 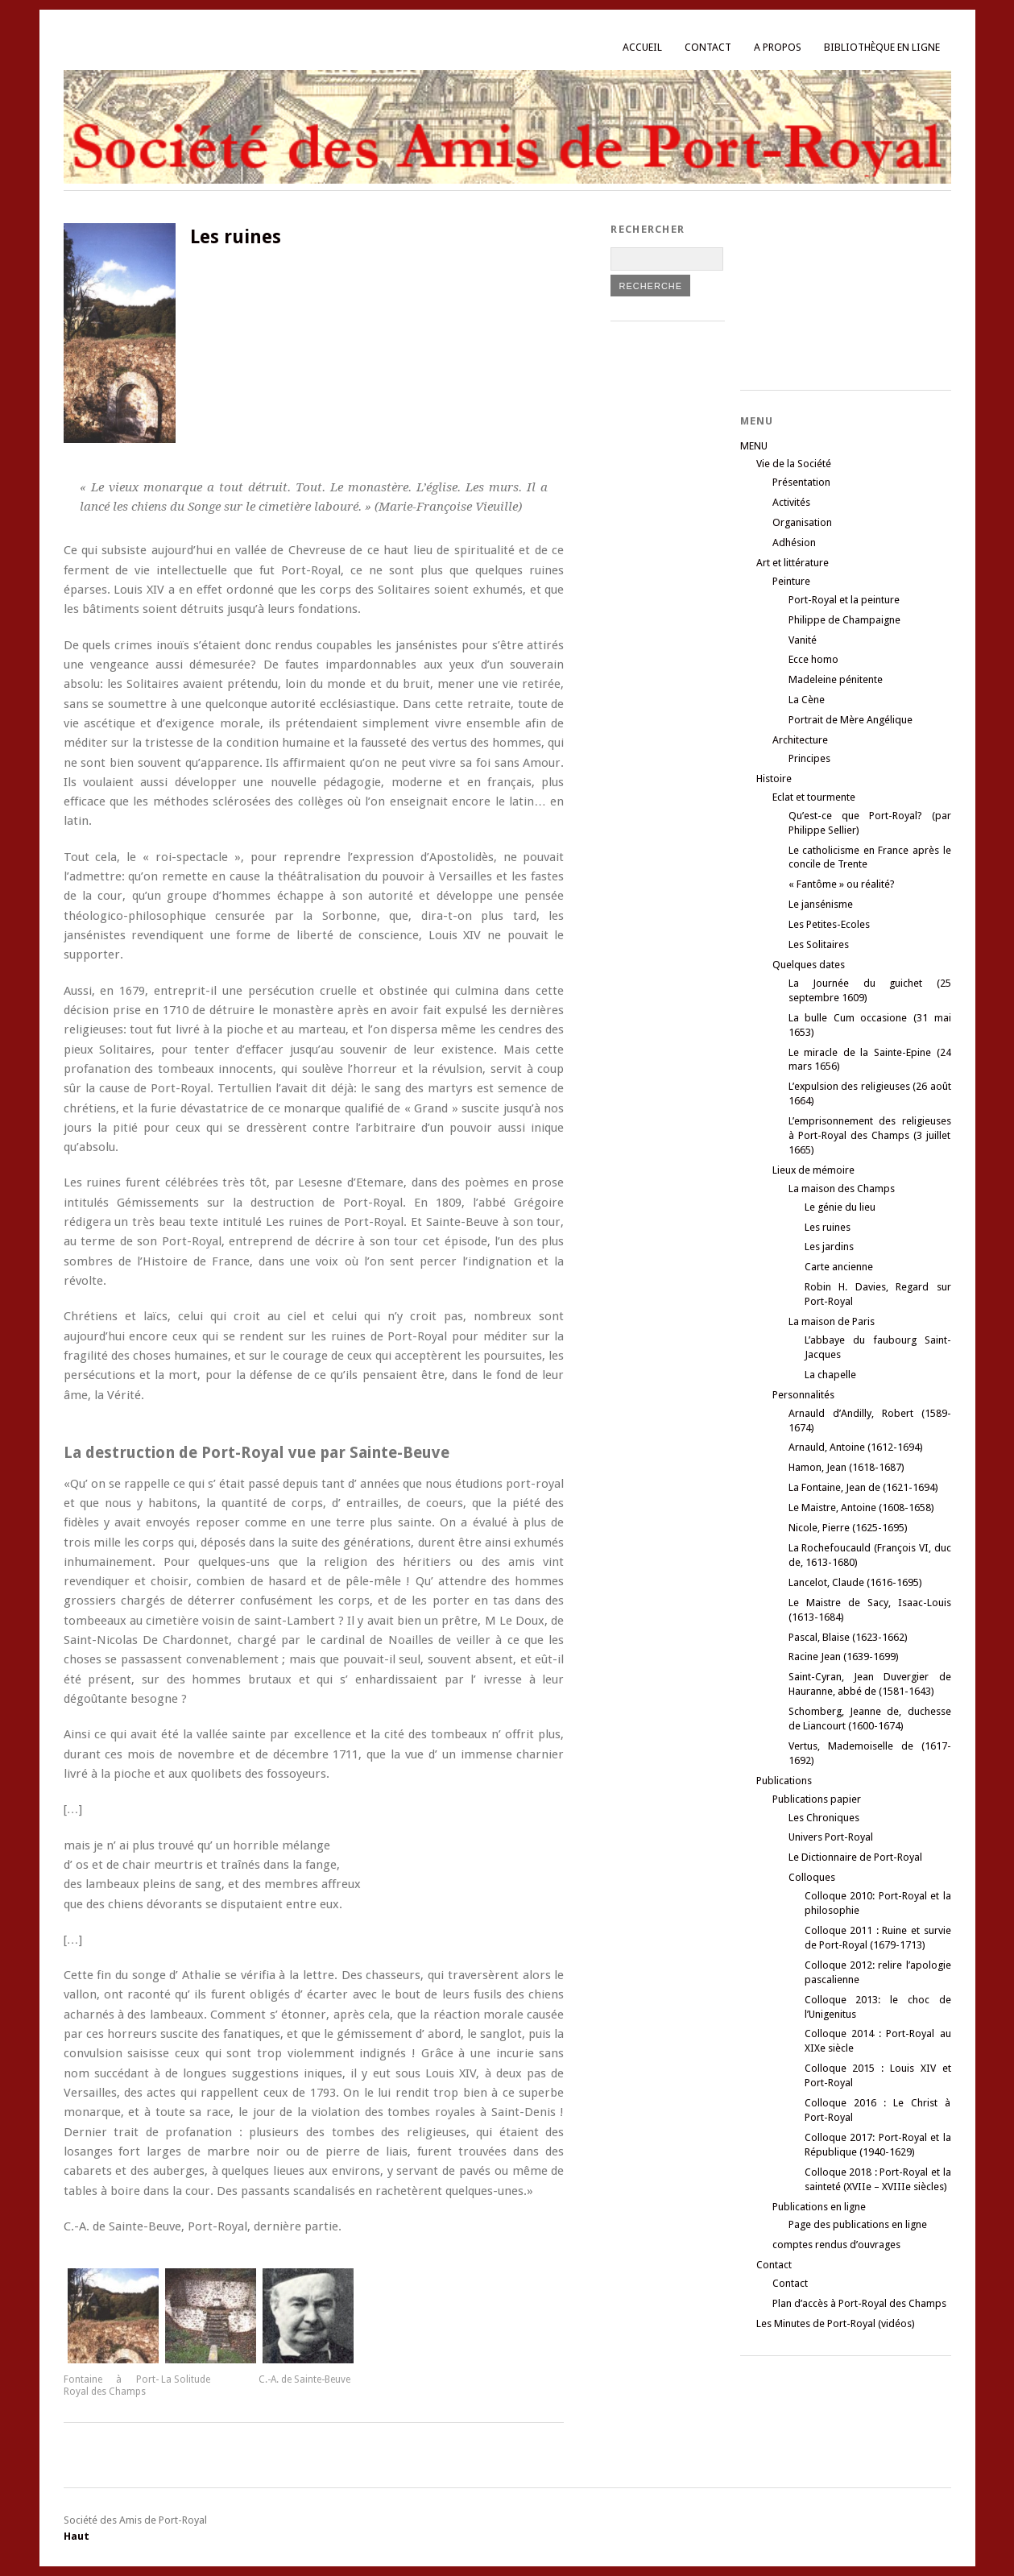 What do you see at coordinates (808, 965) in the screenshot?
I see `Quelques dates` at bounding box center [808, 965].